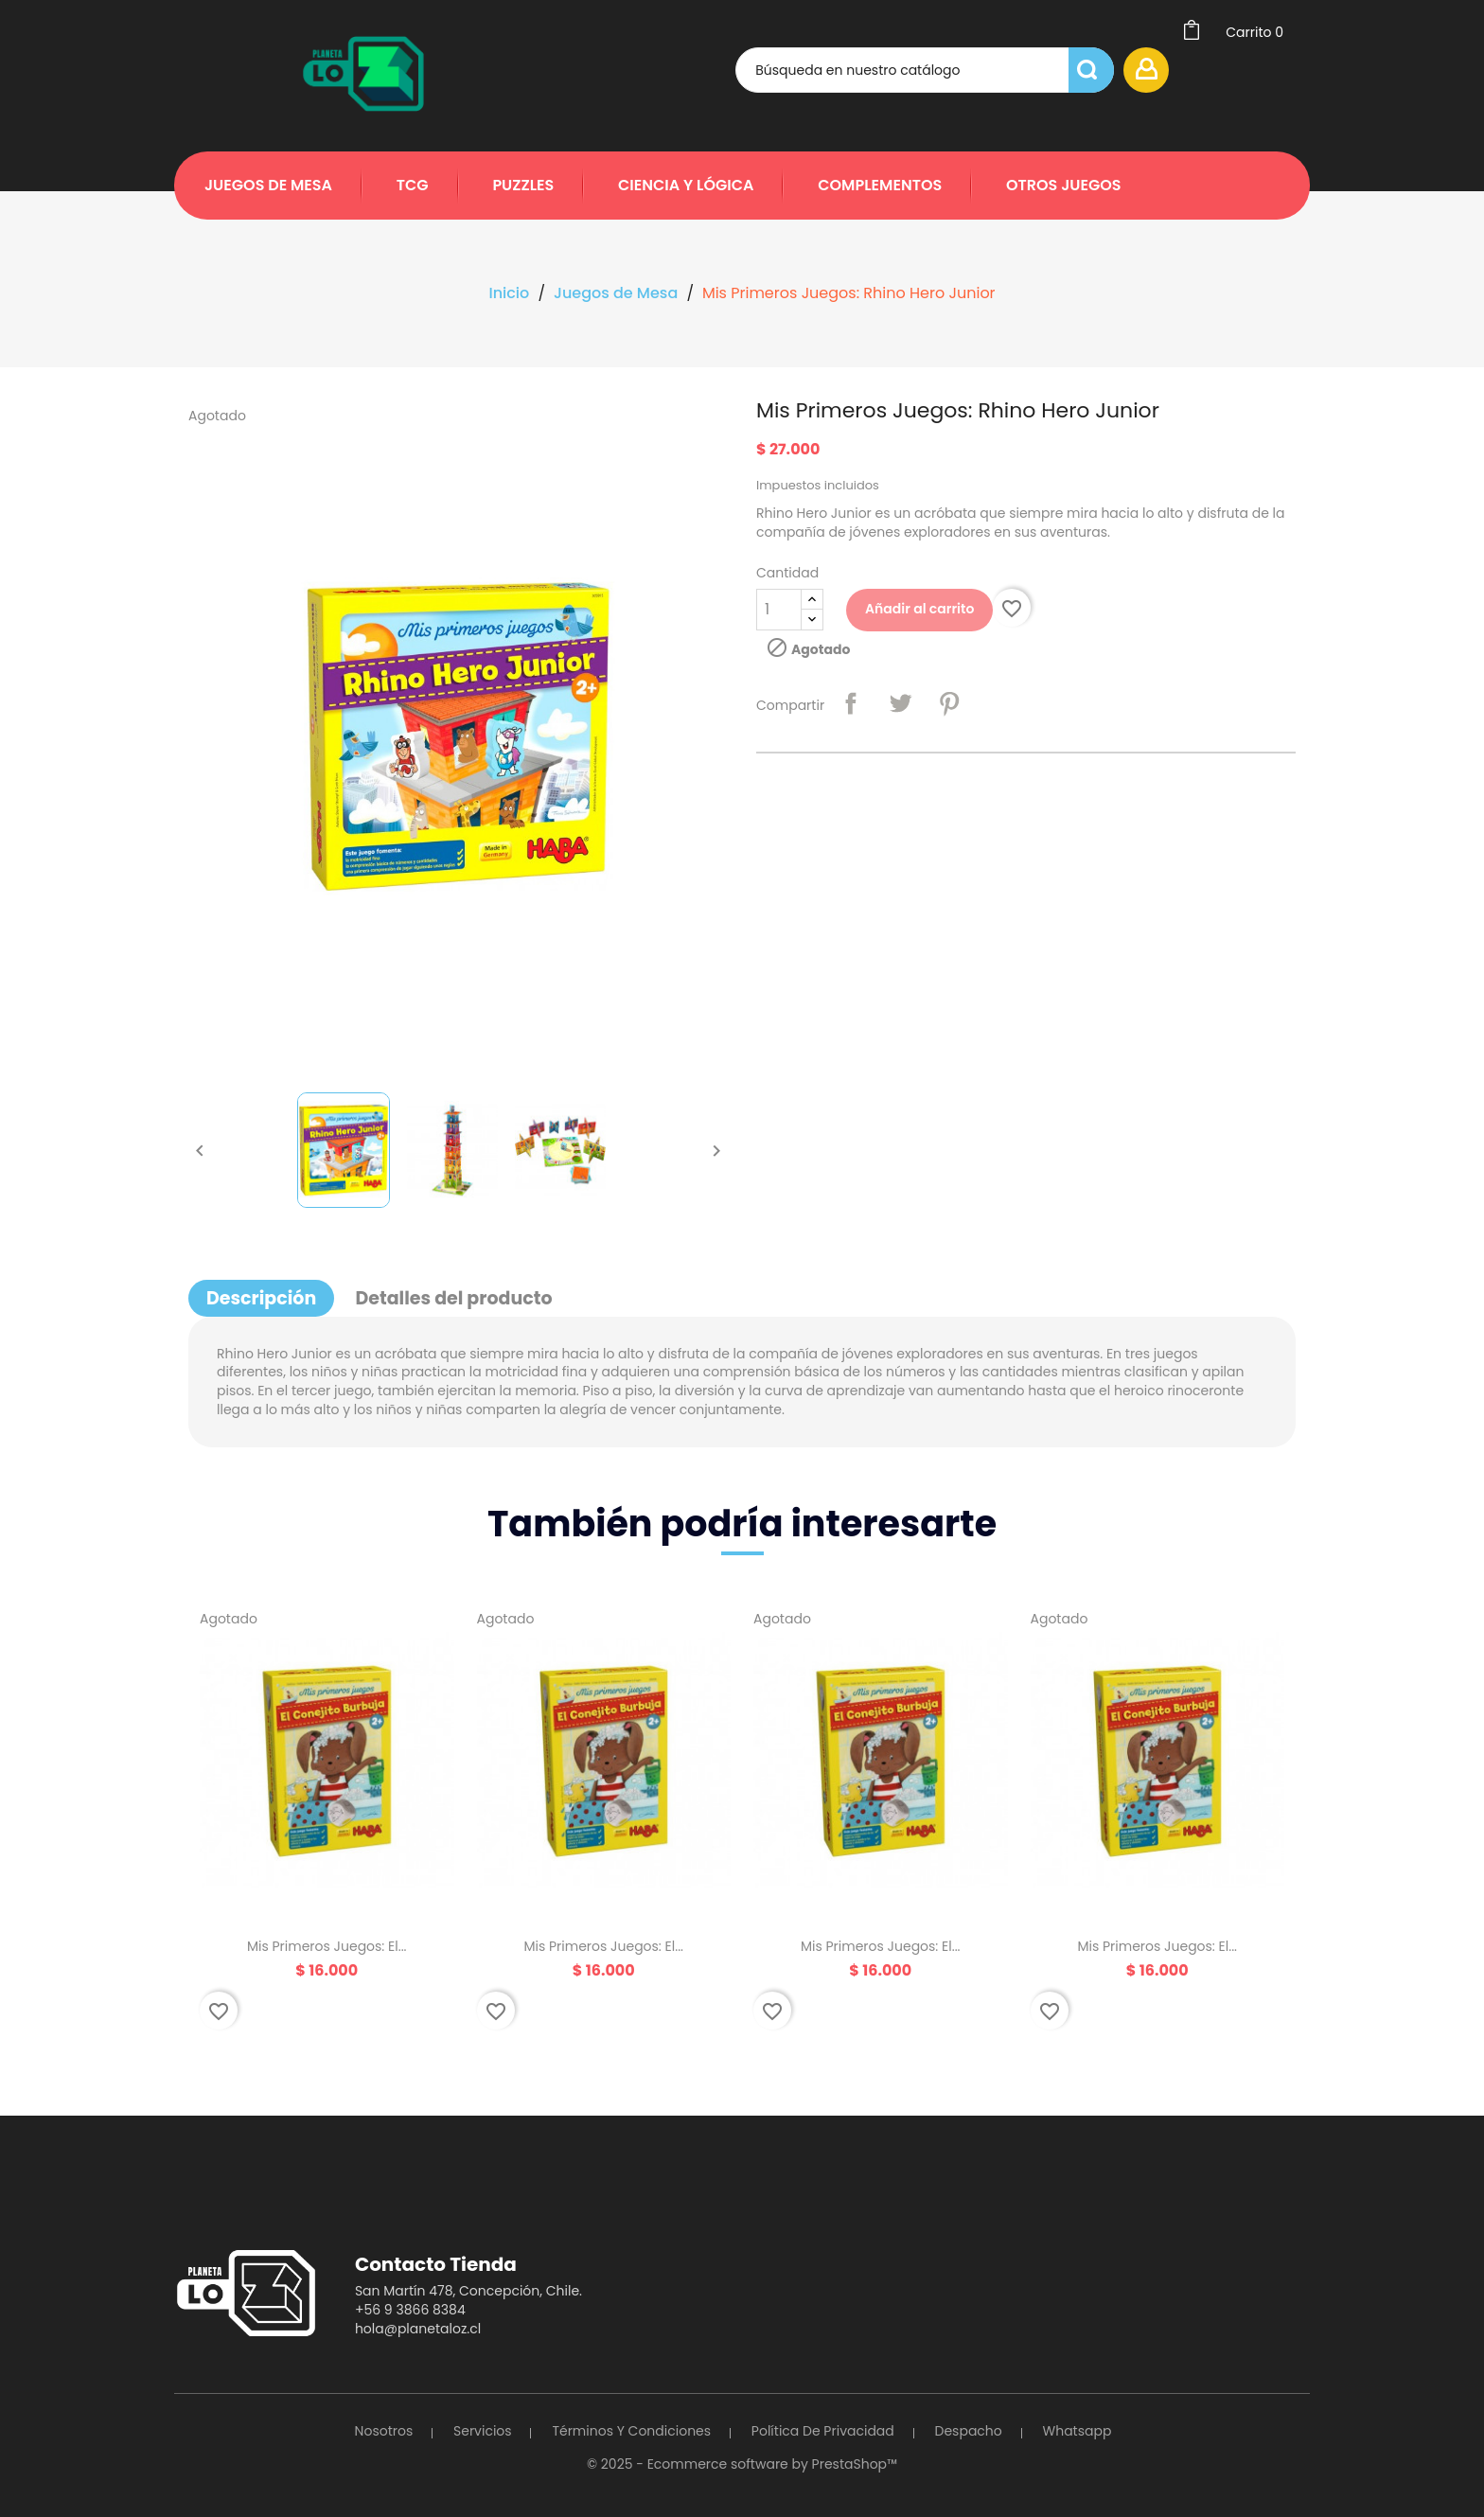 This screenshot has height=2517, width=1484. I want to click on Compartir, so click(851, 703).